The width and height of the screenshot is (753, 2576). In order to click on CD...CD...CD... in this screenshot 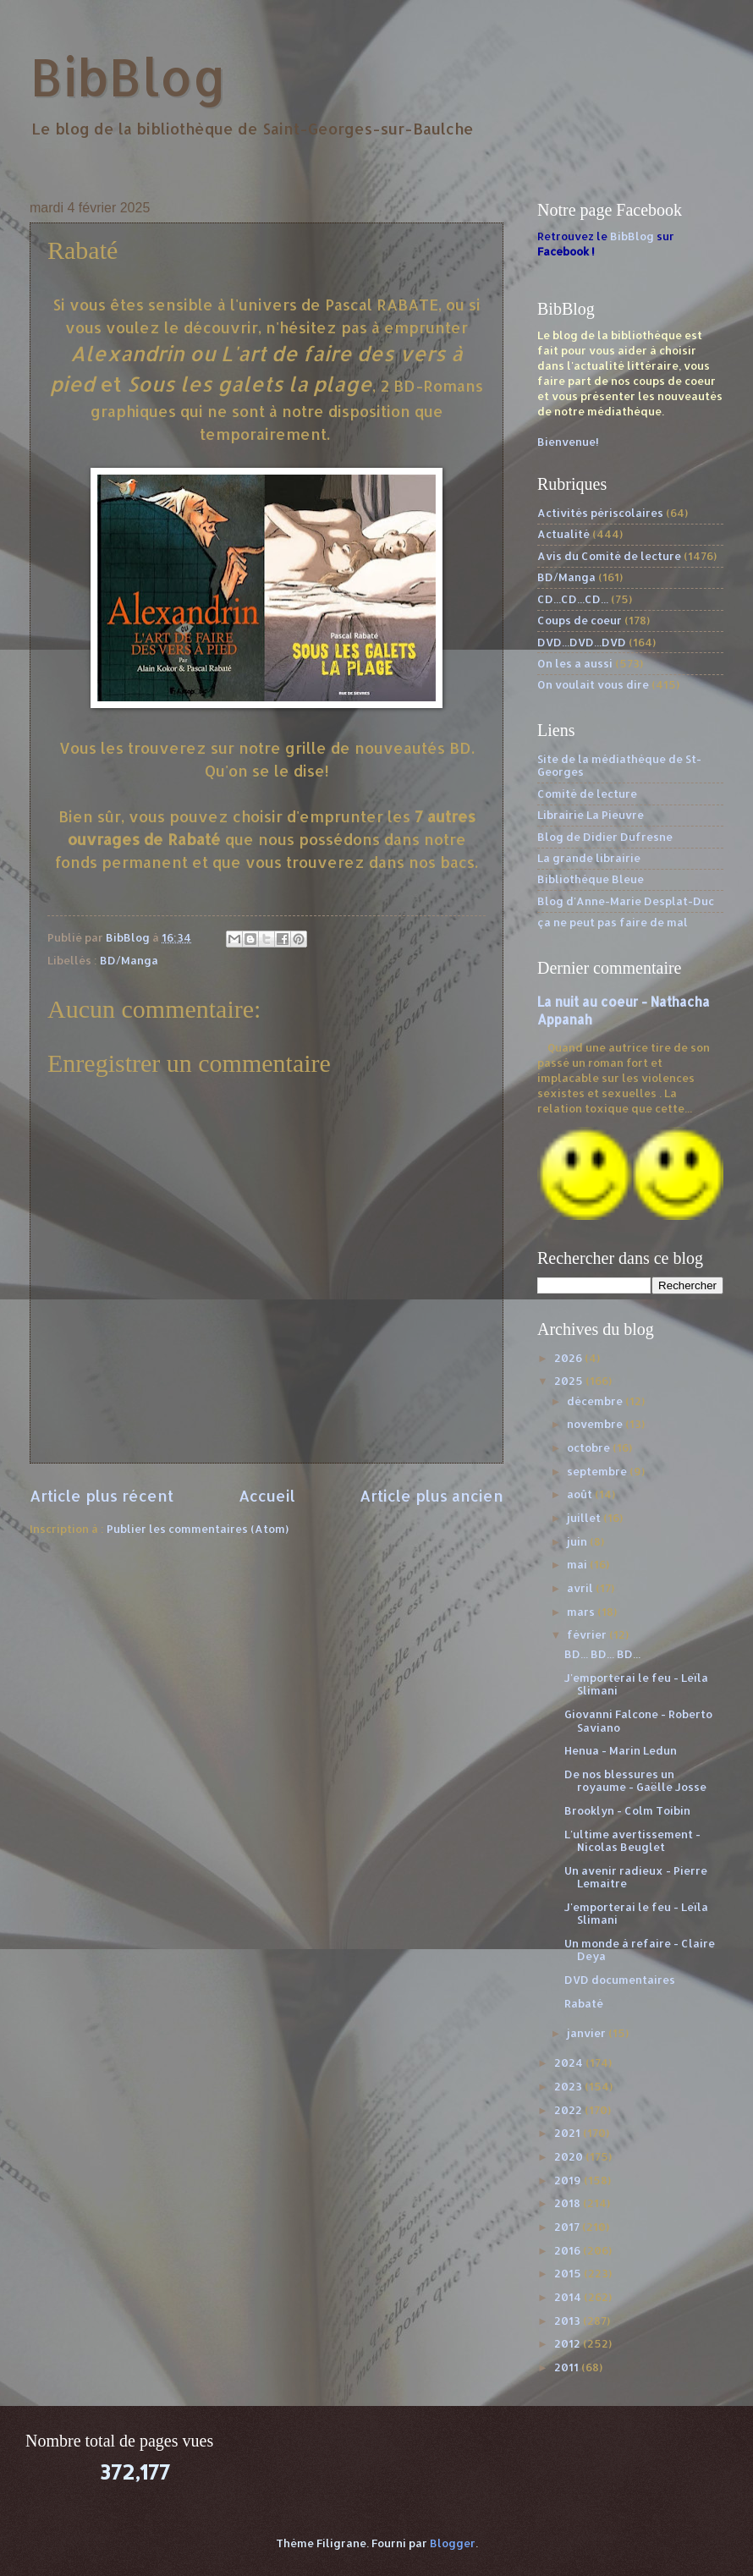, I will do `click(572, 599)`.